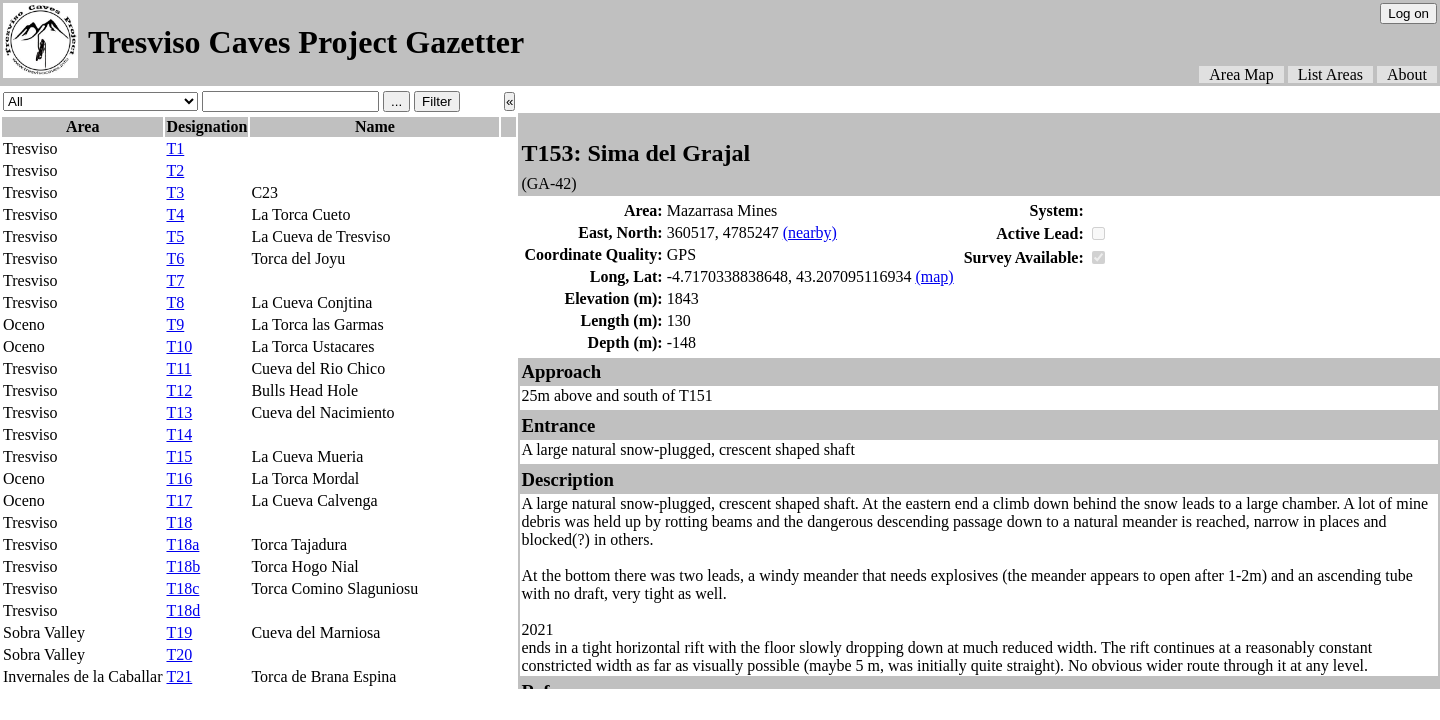 This screenshot has height=720, width=1440. I want to click on T1, so click(175, 148).